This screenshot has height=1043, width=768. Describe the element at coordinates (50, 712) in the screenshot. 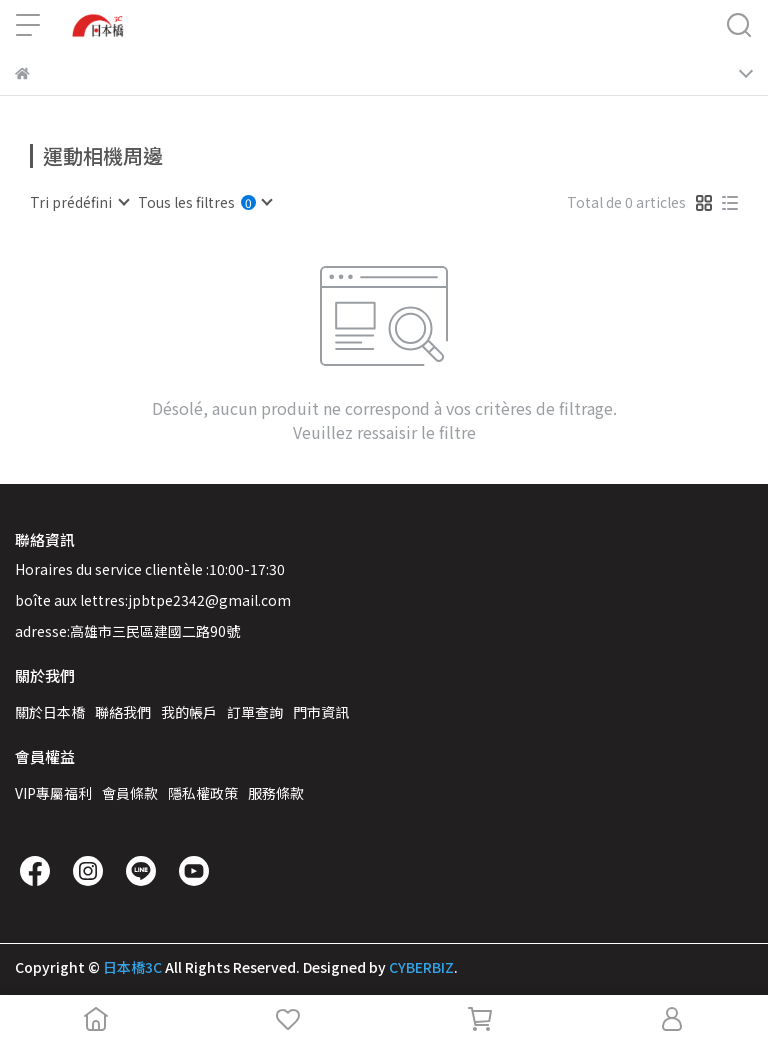

I see `關於日本橋` at that location.